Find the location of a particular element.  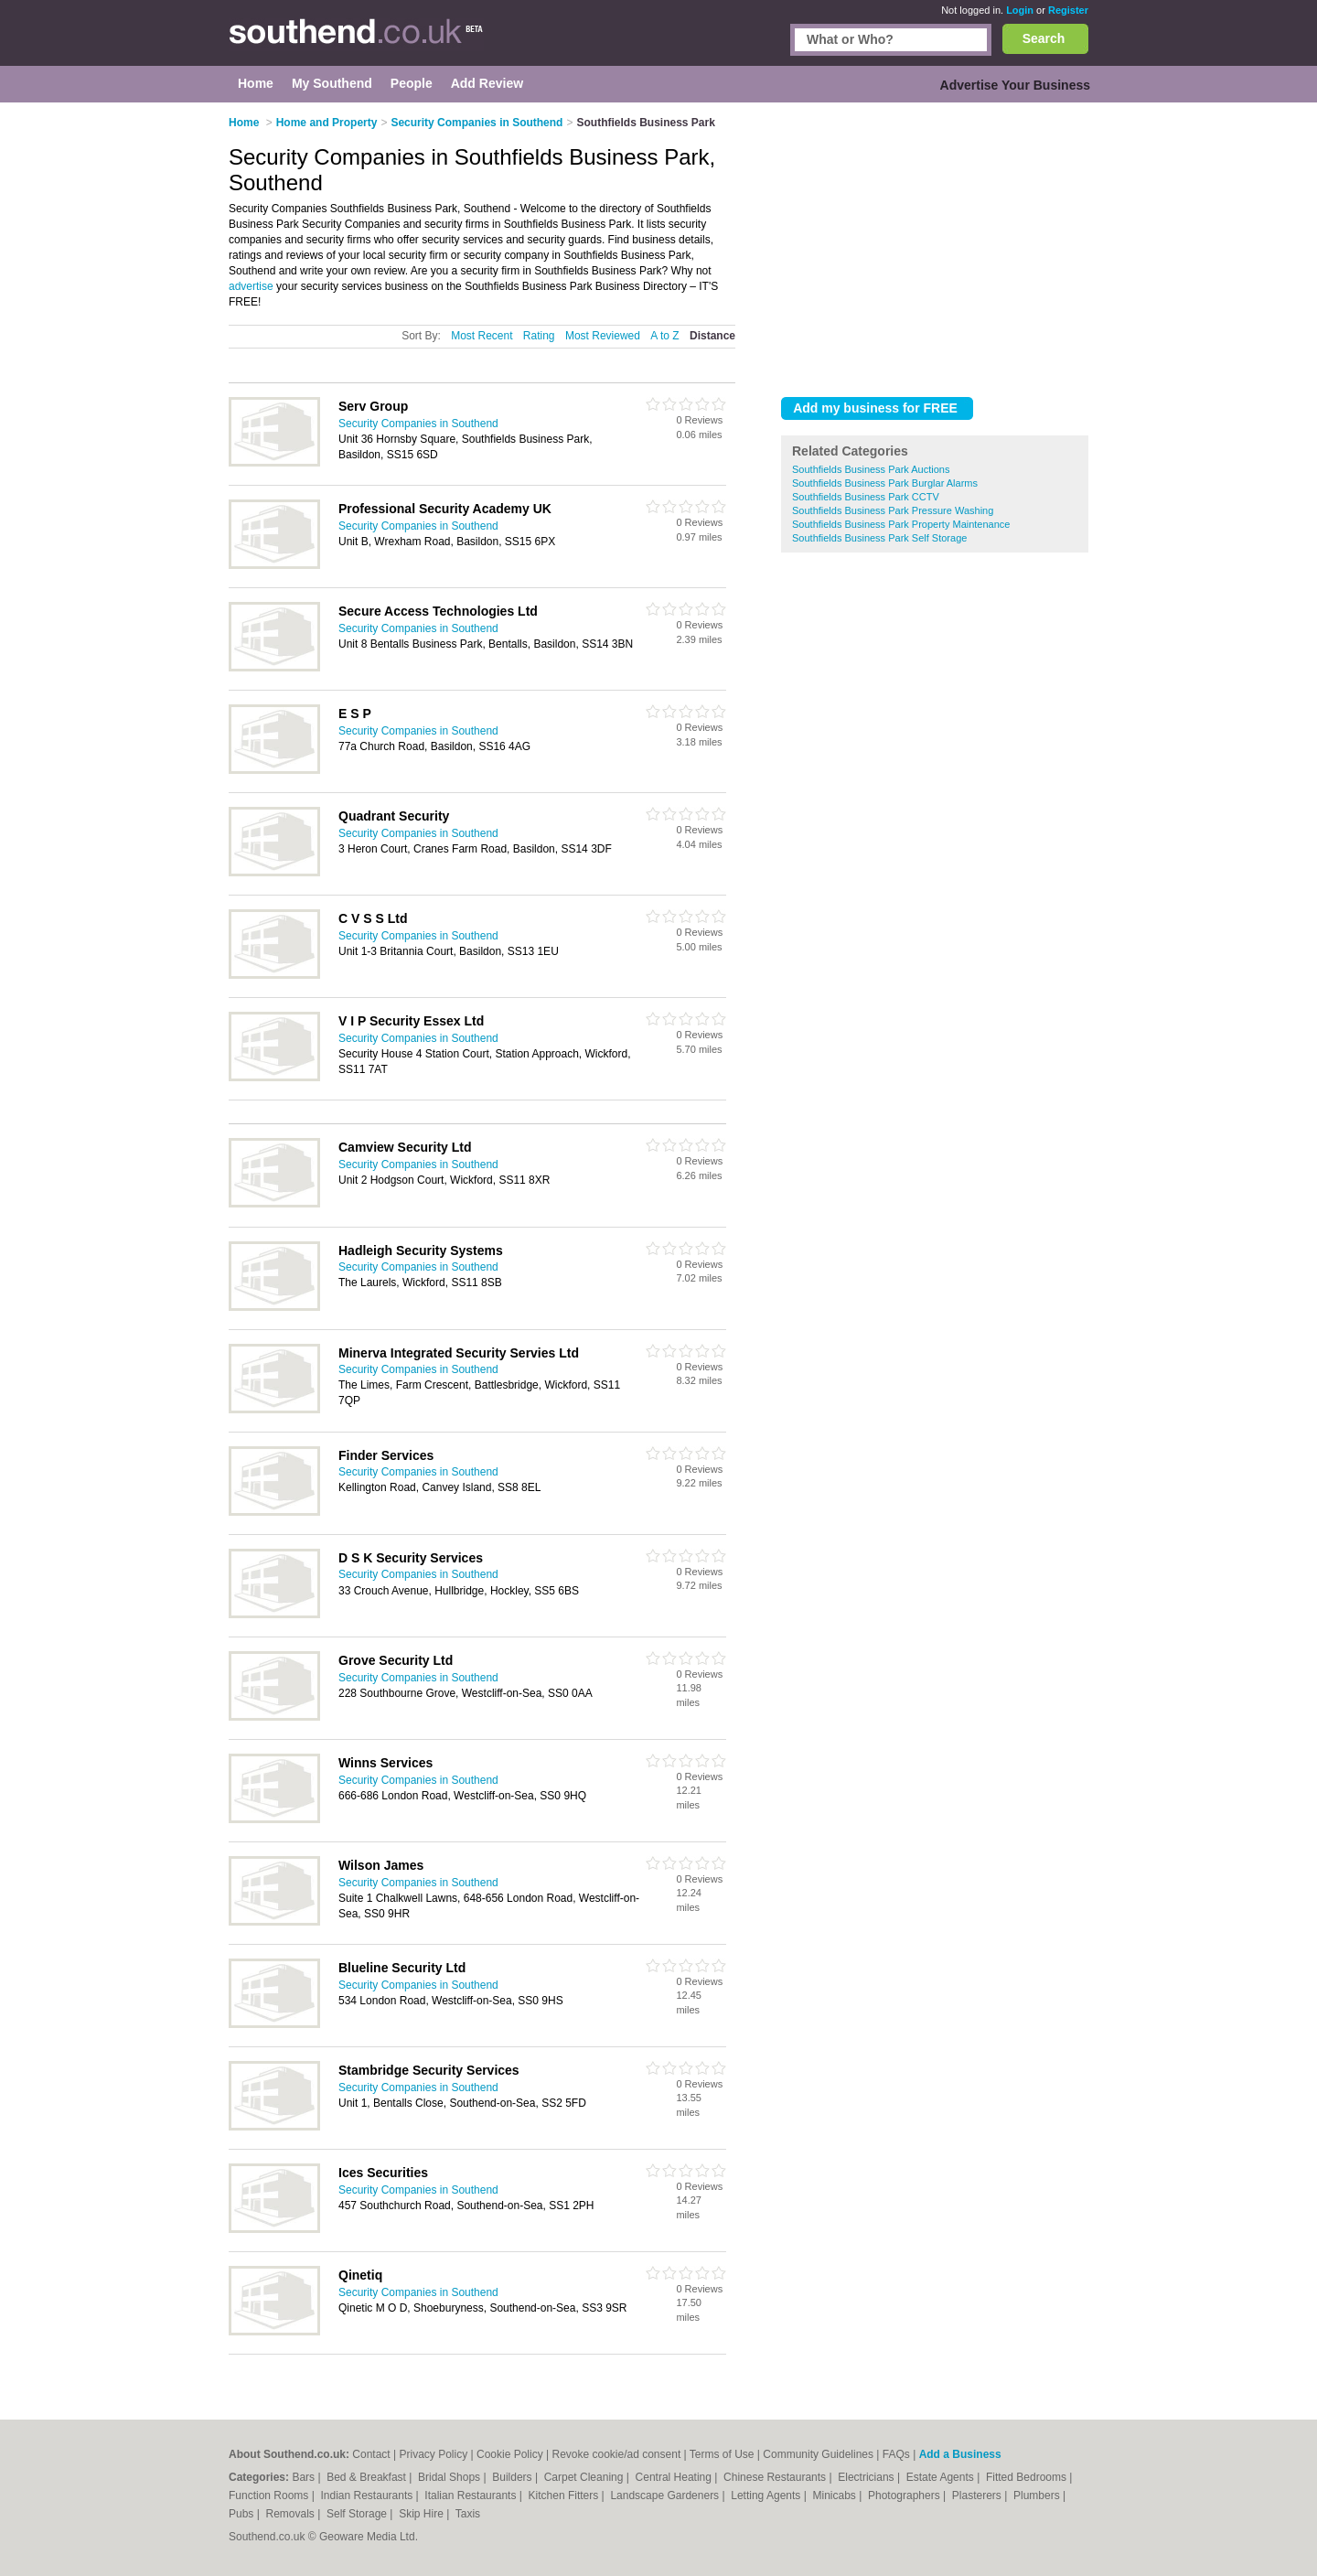

Community Guidelines is located at coordinates (818, 2454).